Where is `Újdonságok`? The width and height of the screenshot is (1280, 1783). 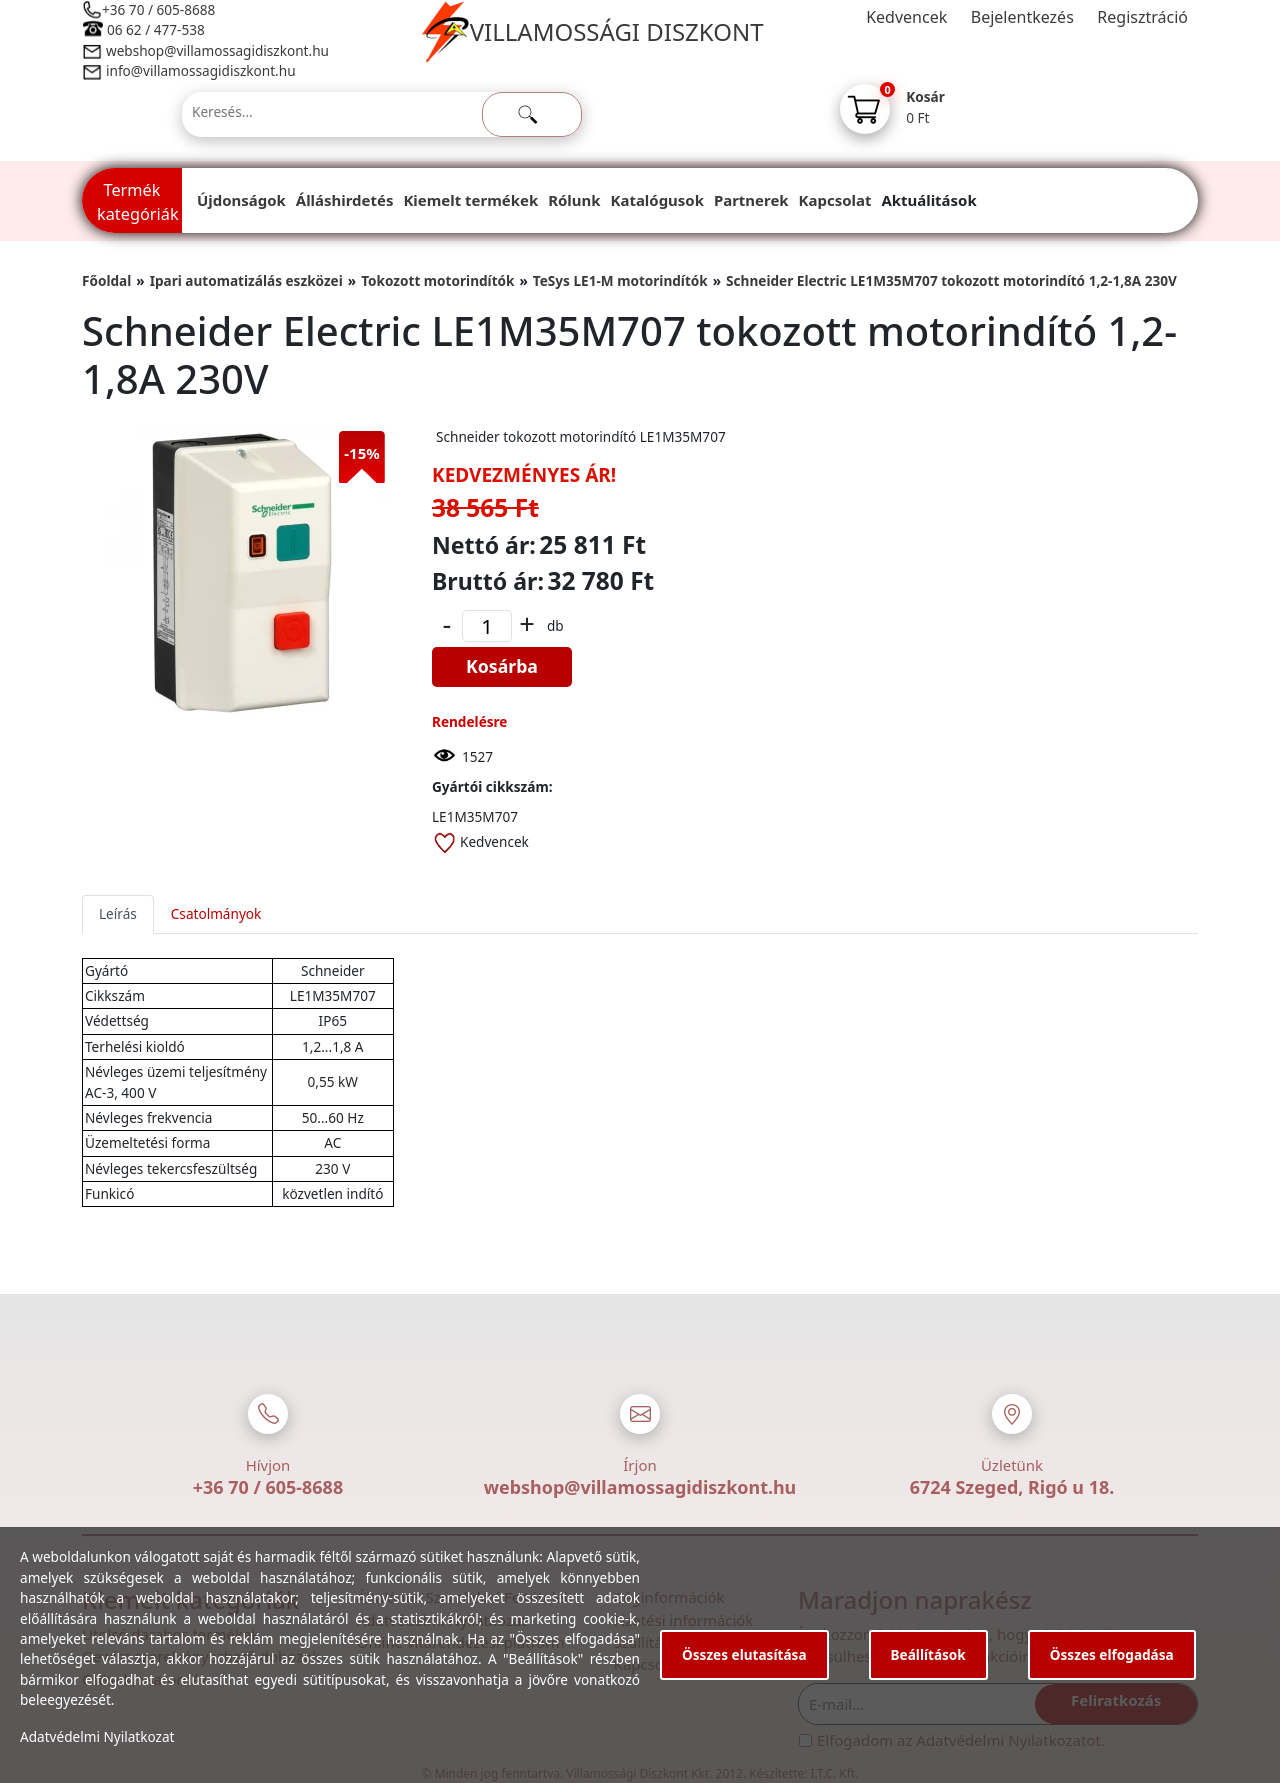 Újdonságok is located at coordinates (241, 200).